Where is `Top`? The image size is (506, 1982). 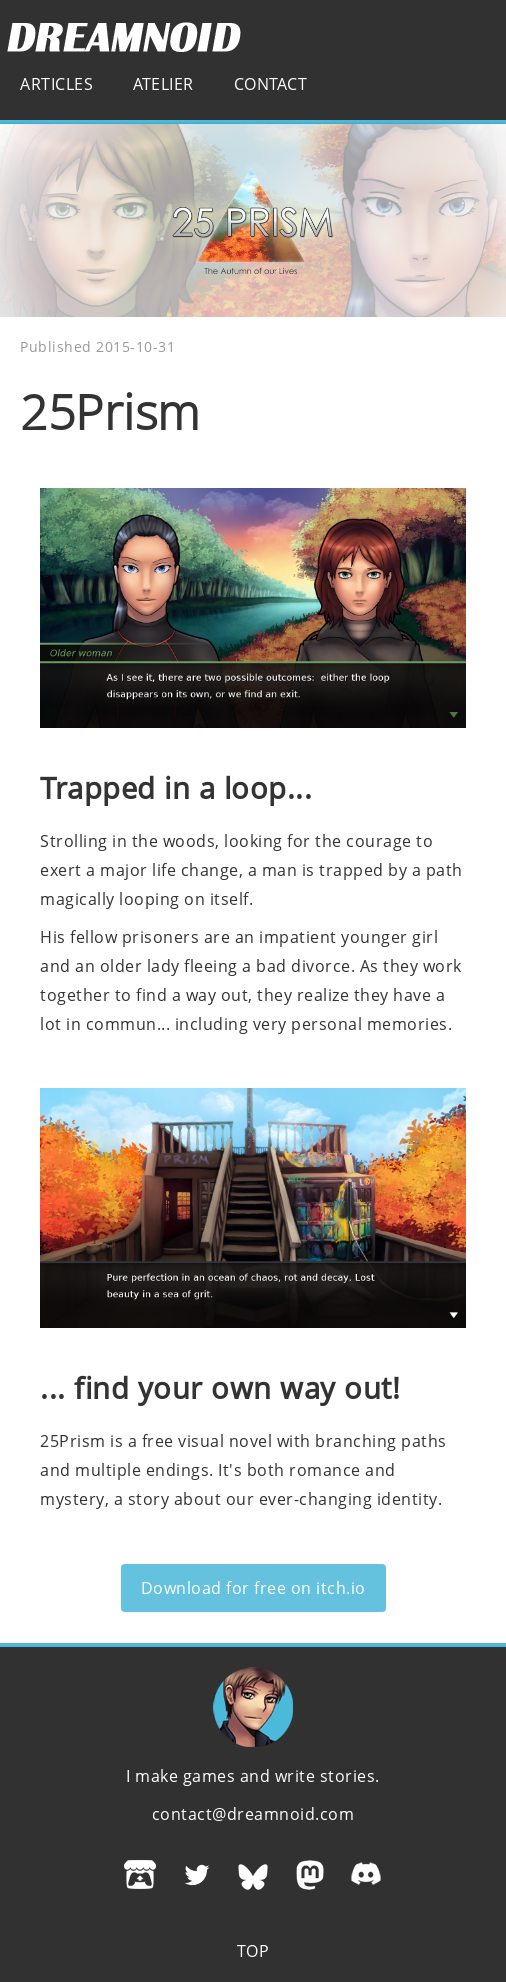
Top is located at coordinates (253, 1951).